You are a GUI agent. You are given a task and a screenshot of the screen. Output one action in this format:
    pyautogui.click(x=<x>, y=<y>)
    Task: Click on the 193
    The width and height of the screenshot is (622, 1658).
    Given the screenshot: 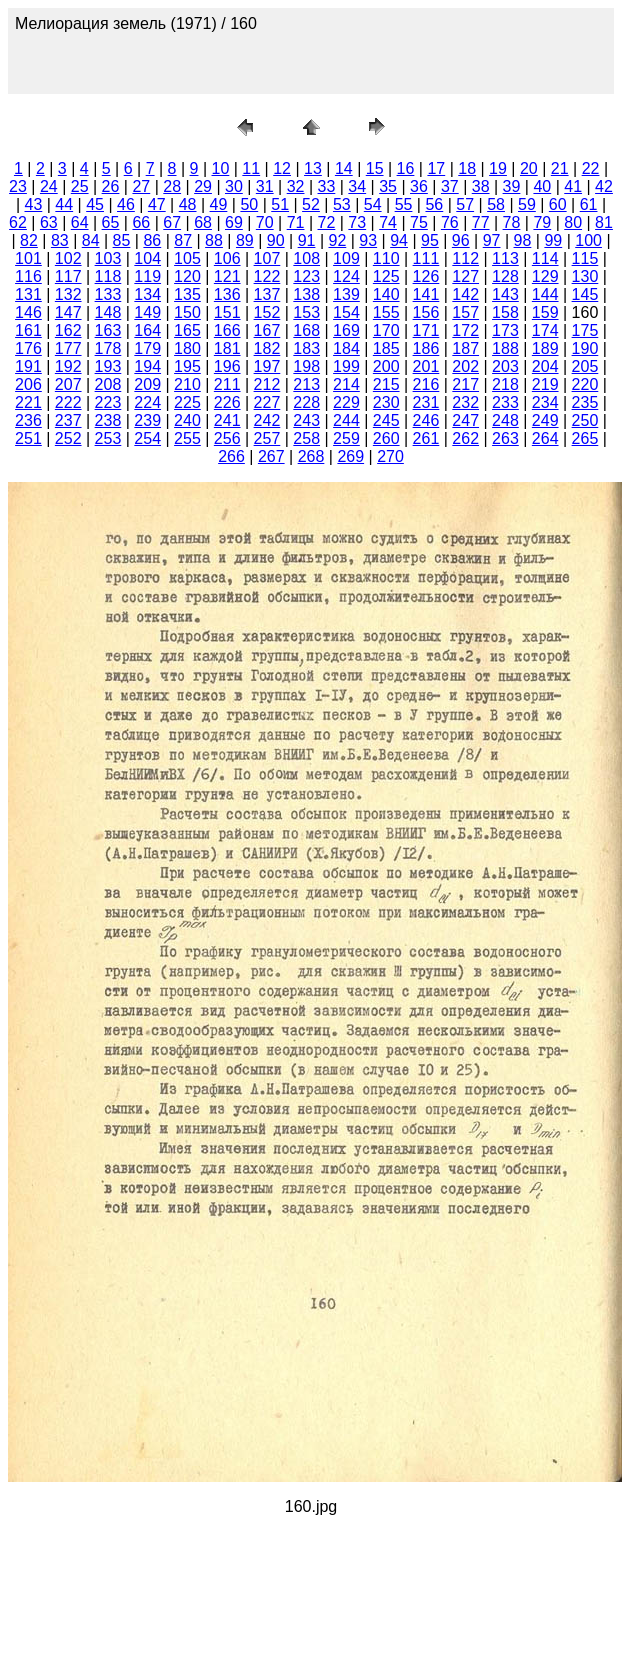 What is the action you would take?
    pyautogui.click(x=108, y=366)
    